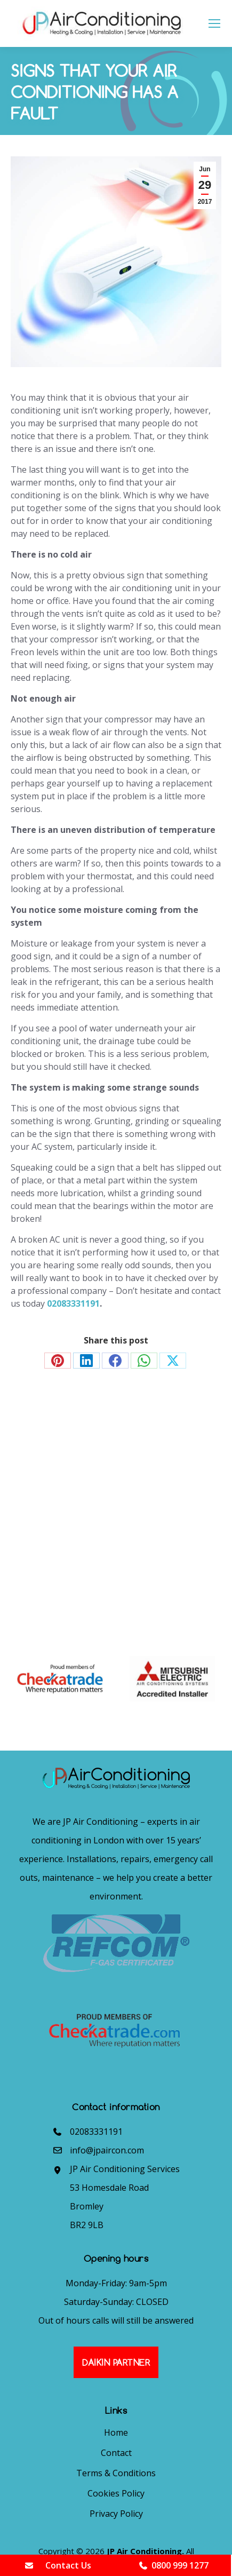 The height and width of the screenshot is (2576, 232). Describe the element at coordinates (116, 2362) in the screenshot. I see `Daikin Partner` at that location.